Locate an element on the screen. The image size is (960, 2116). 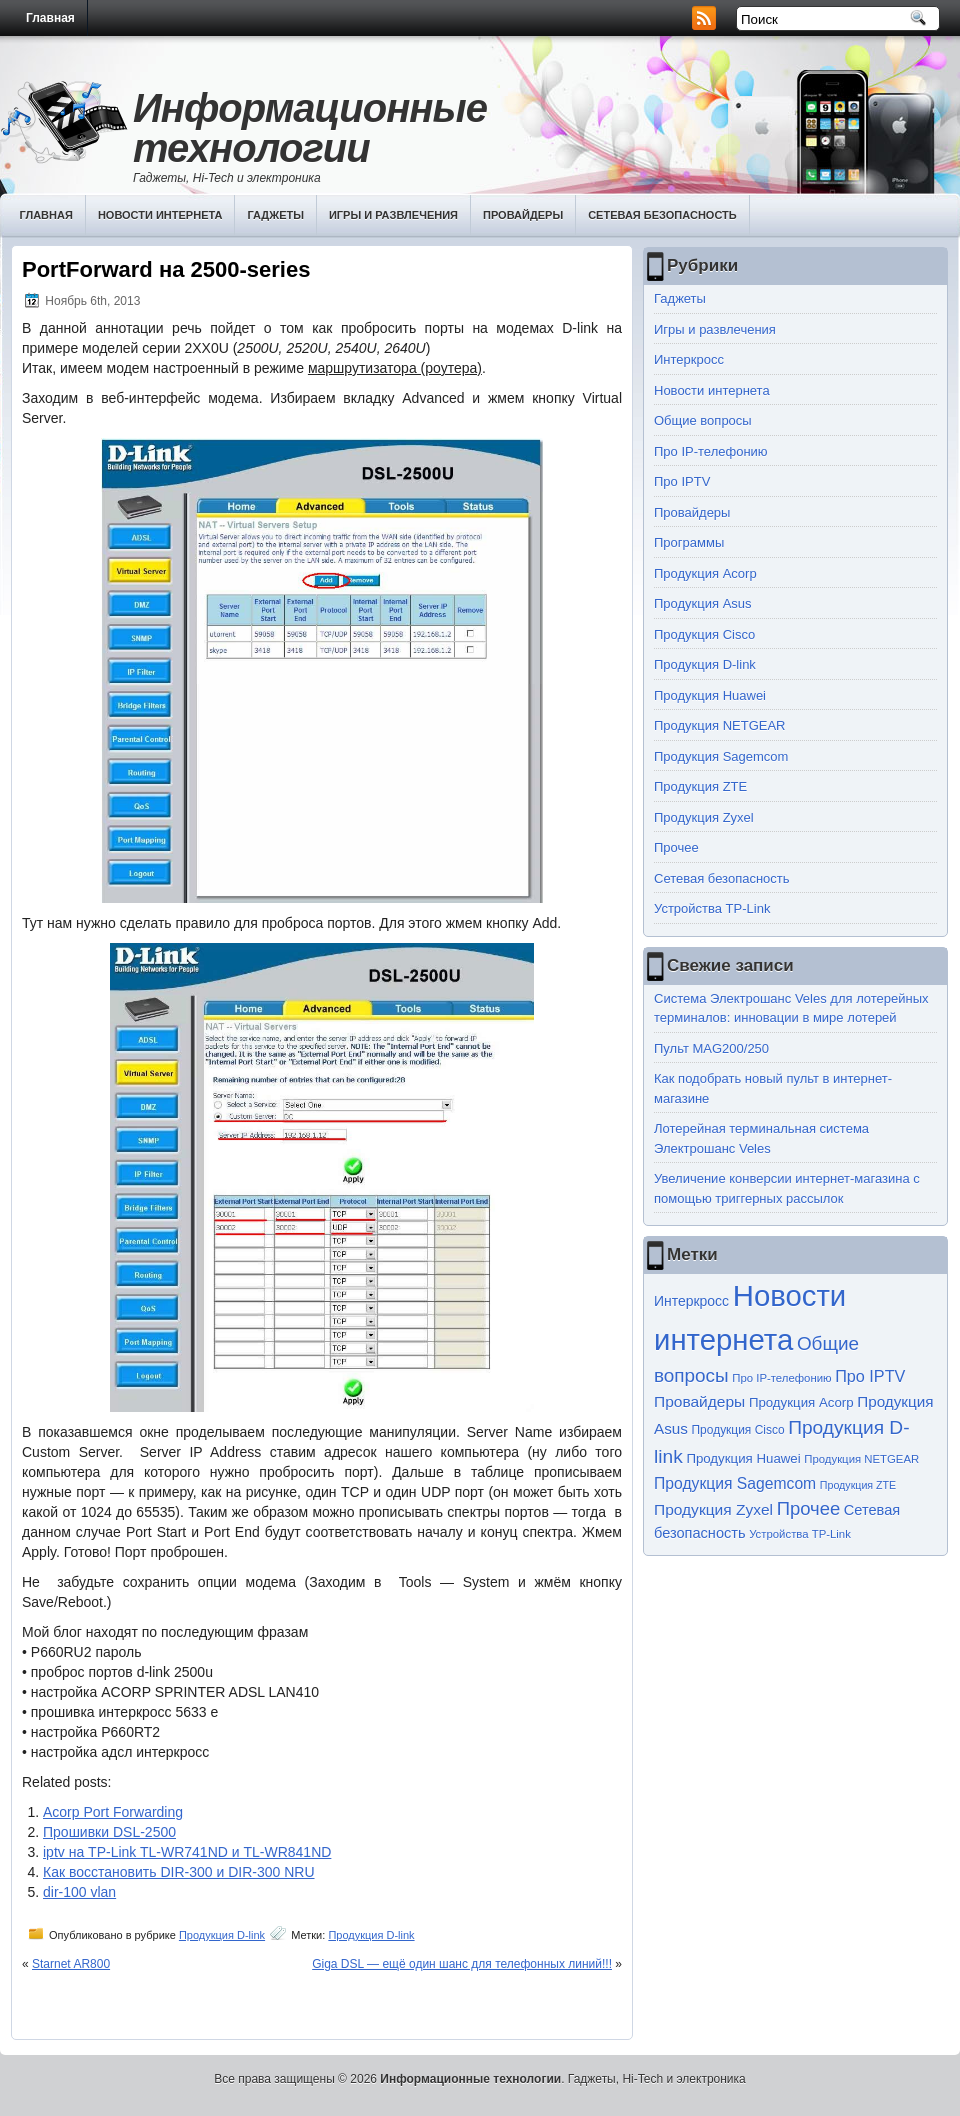
Общие вопросы is located at coordinates (703, 420).